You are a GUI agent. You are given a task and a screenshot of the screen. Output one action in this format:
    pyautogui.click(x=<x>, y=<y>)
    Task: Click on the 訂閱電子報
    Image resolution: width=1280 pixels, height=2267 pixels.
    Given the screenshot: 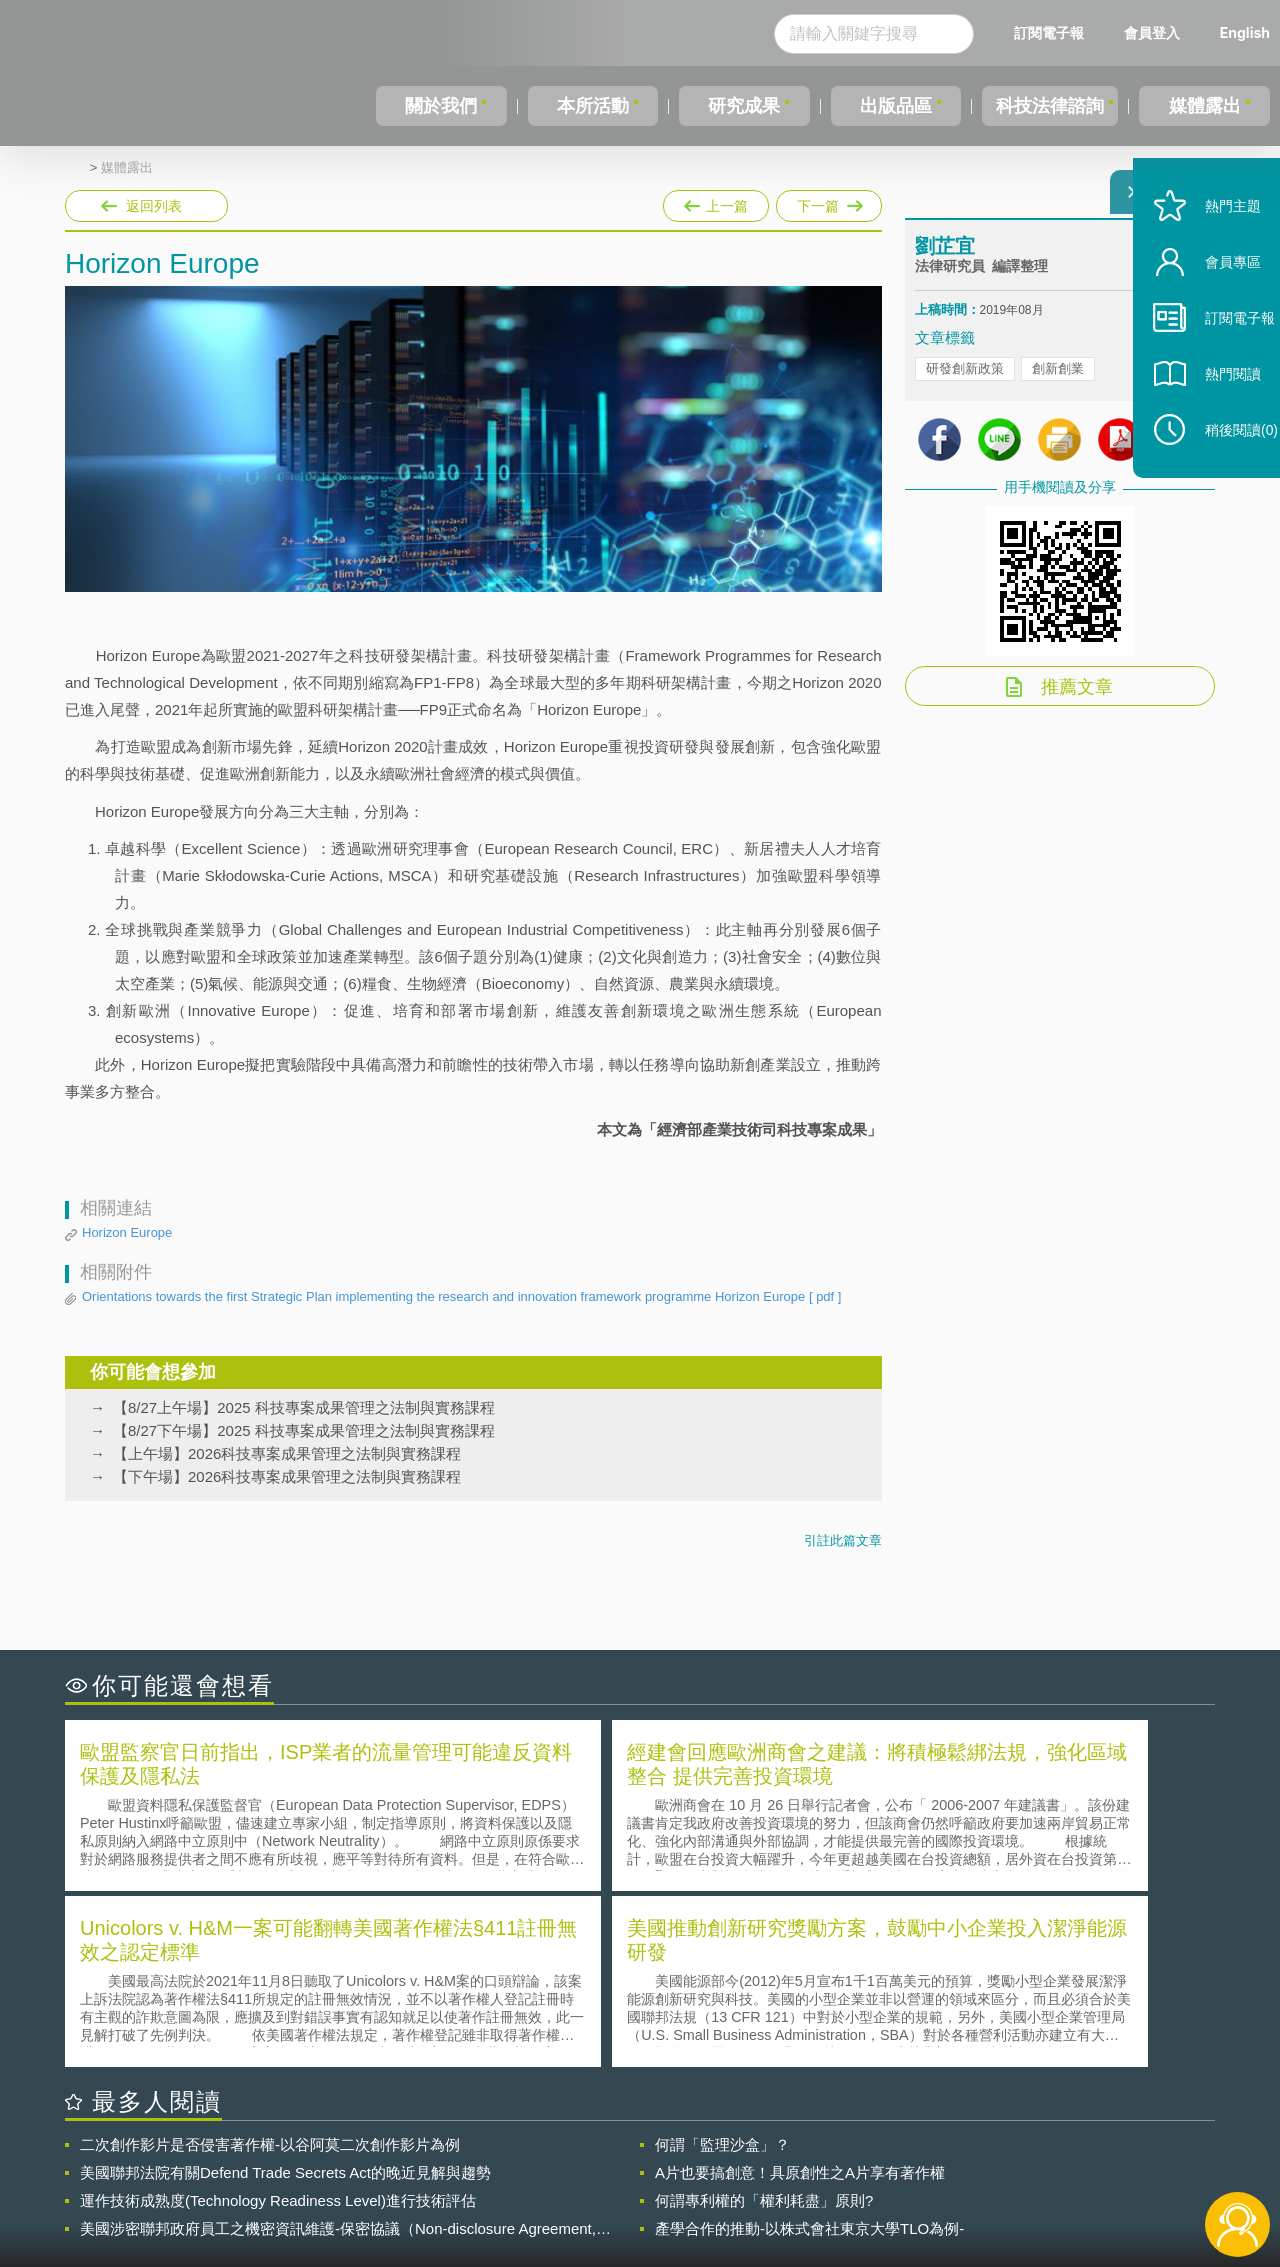 What is the action you would take?
    pyautogui.click(x=1049, y=32)
    